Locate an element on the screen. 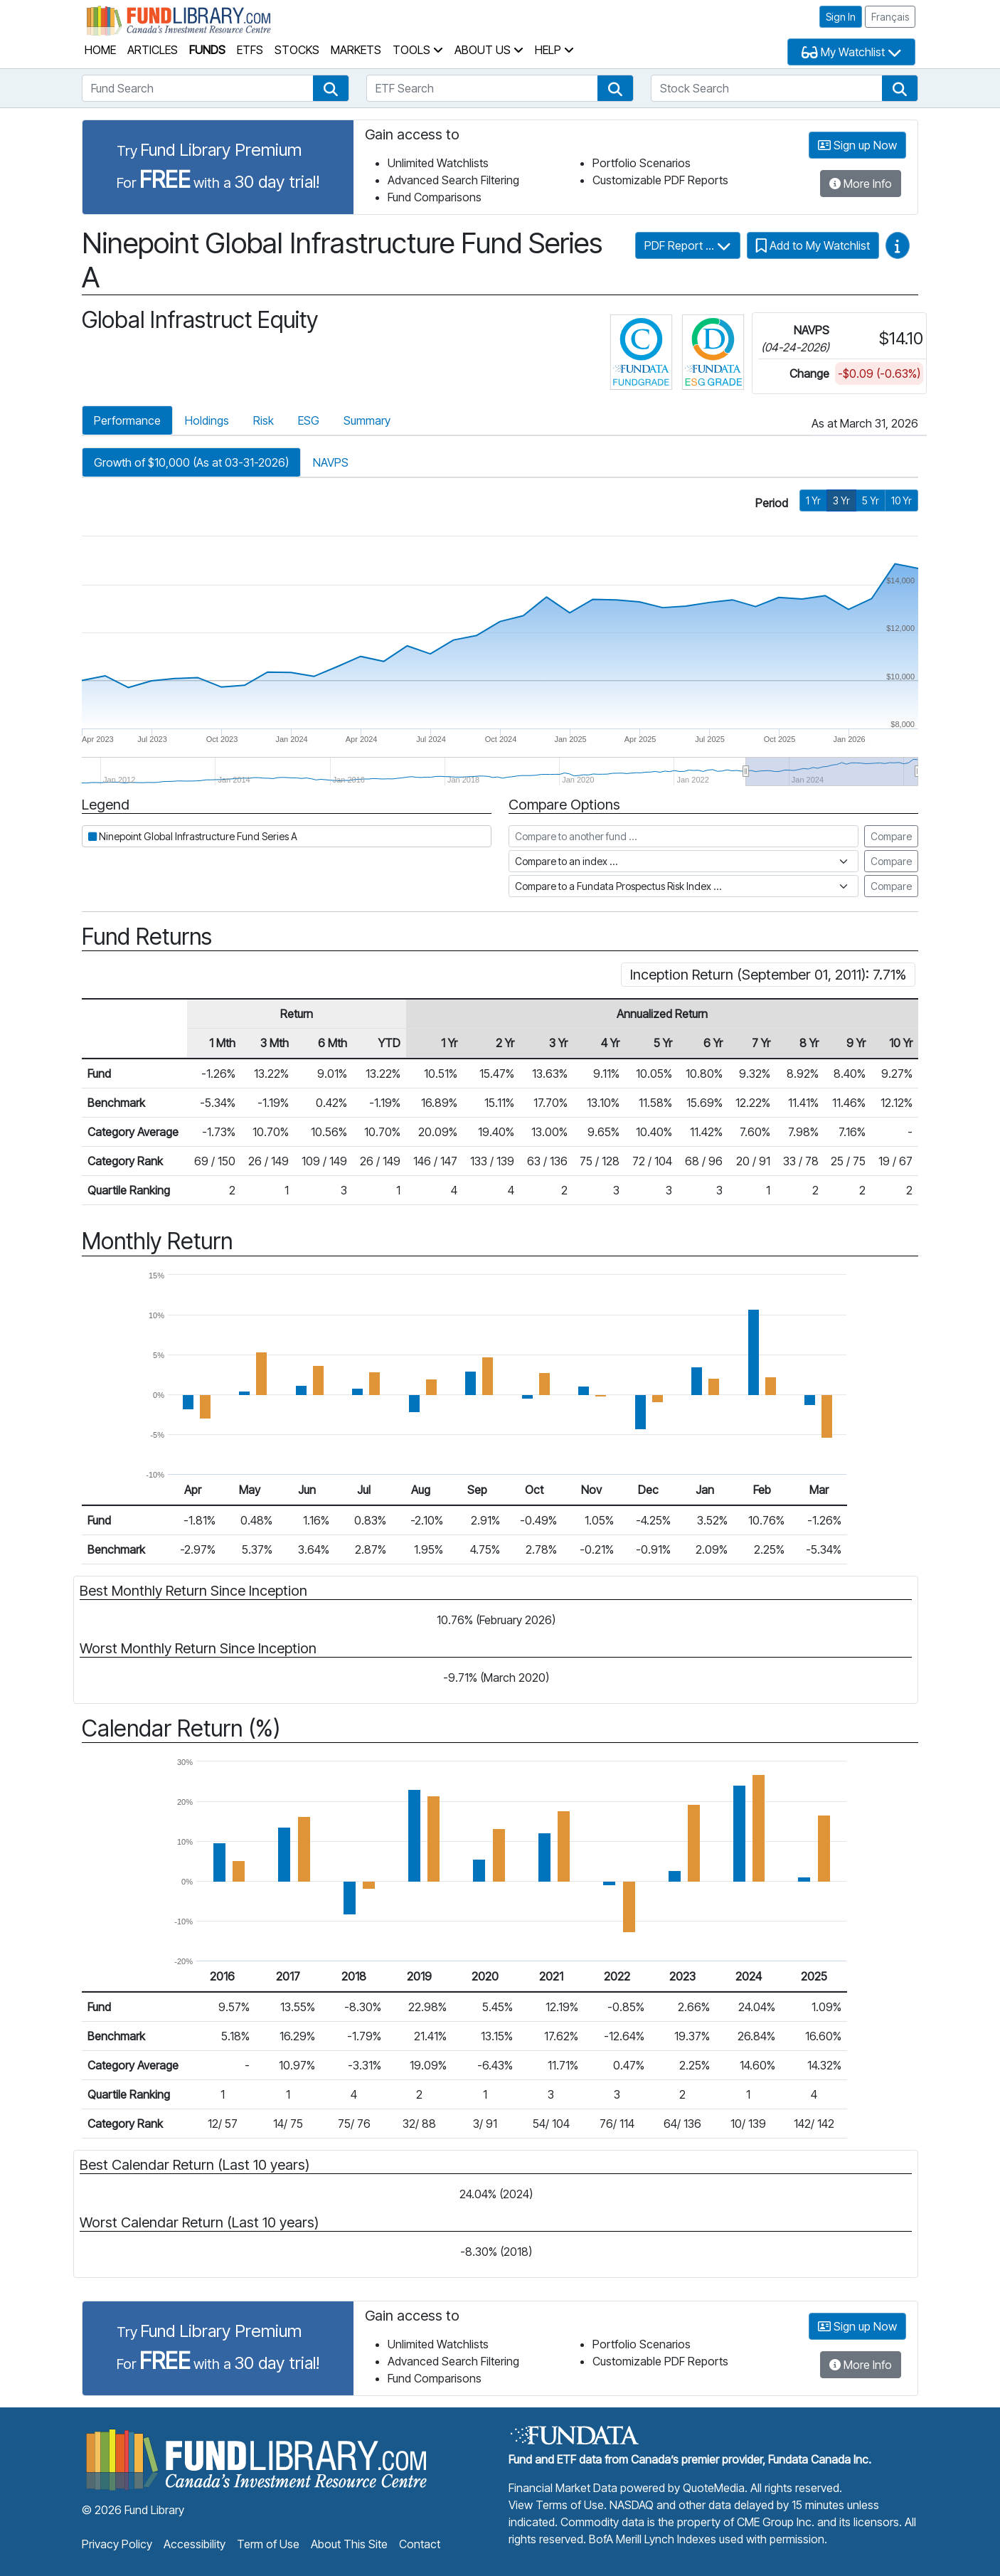 This screenshot has height=2576, width=1000. Holdings is located at coordinates (207, 420).